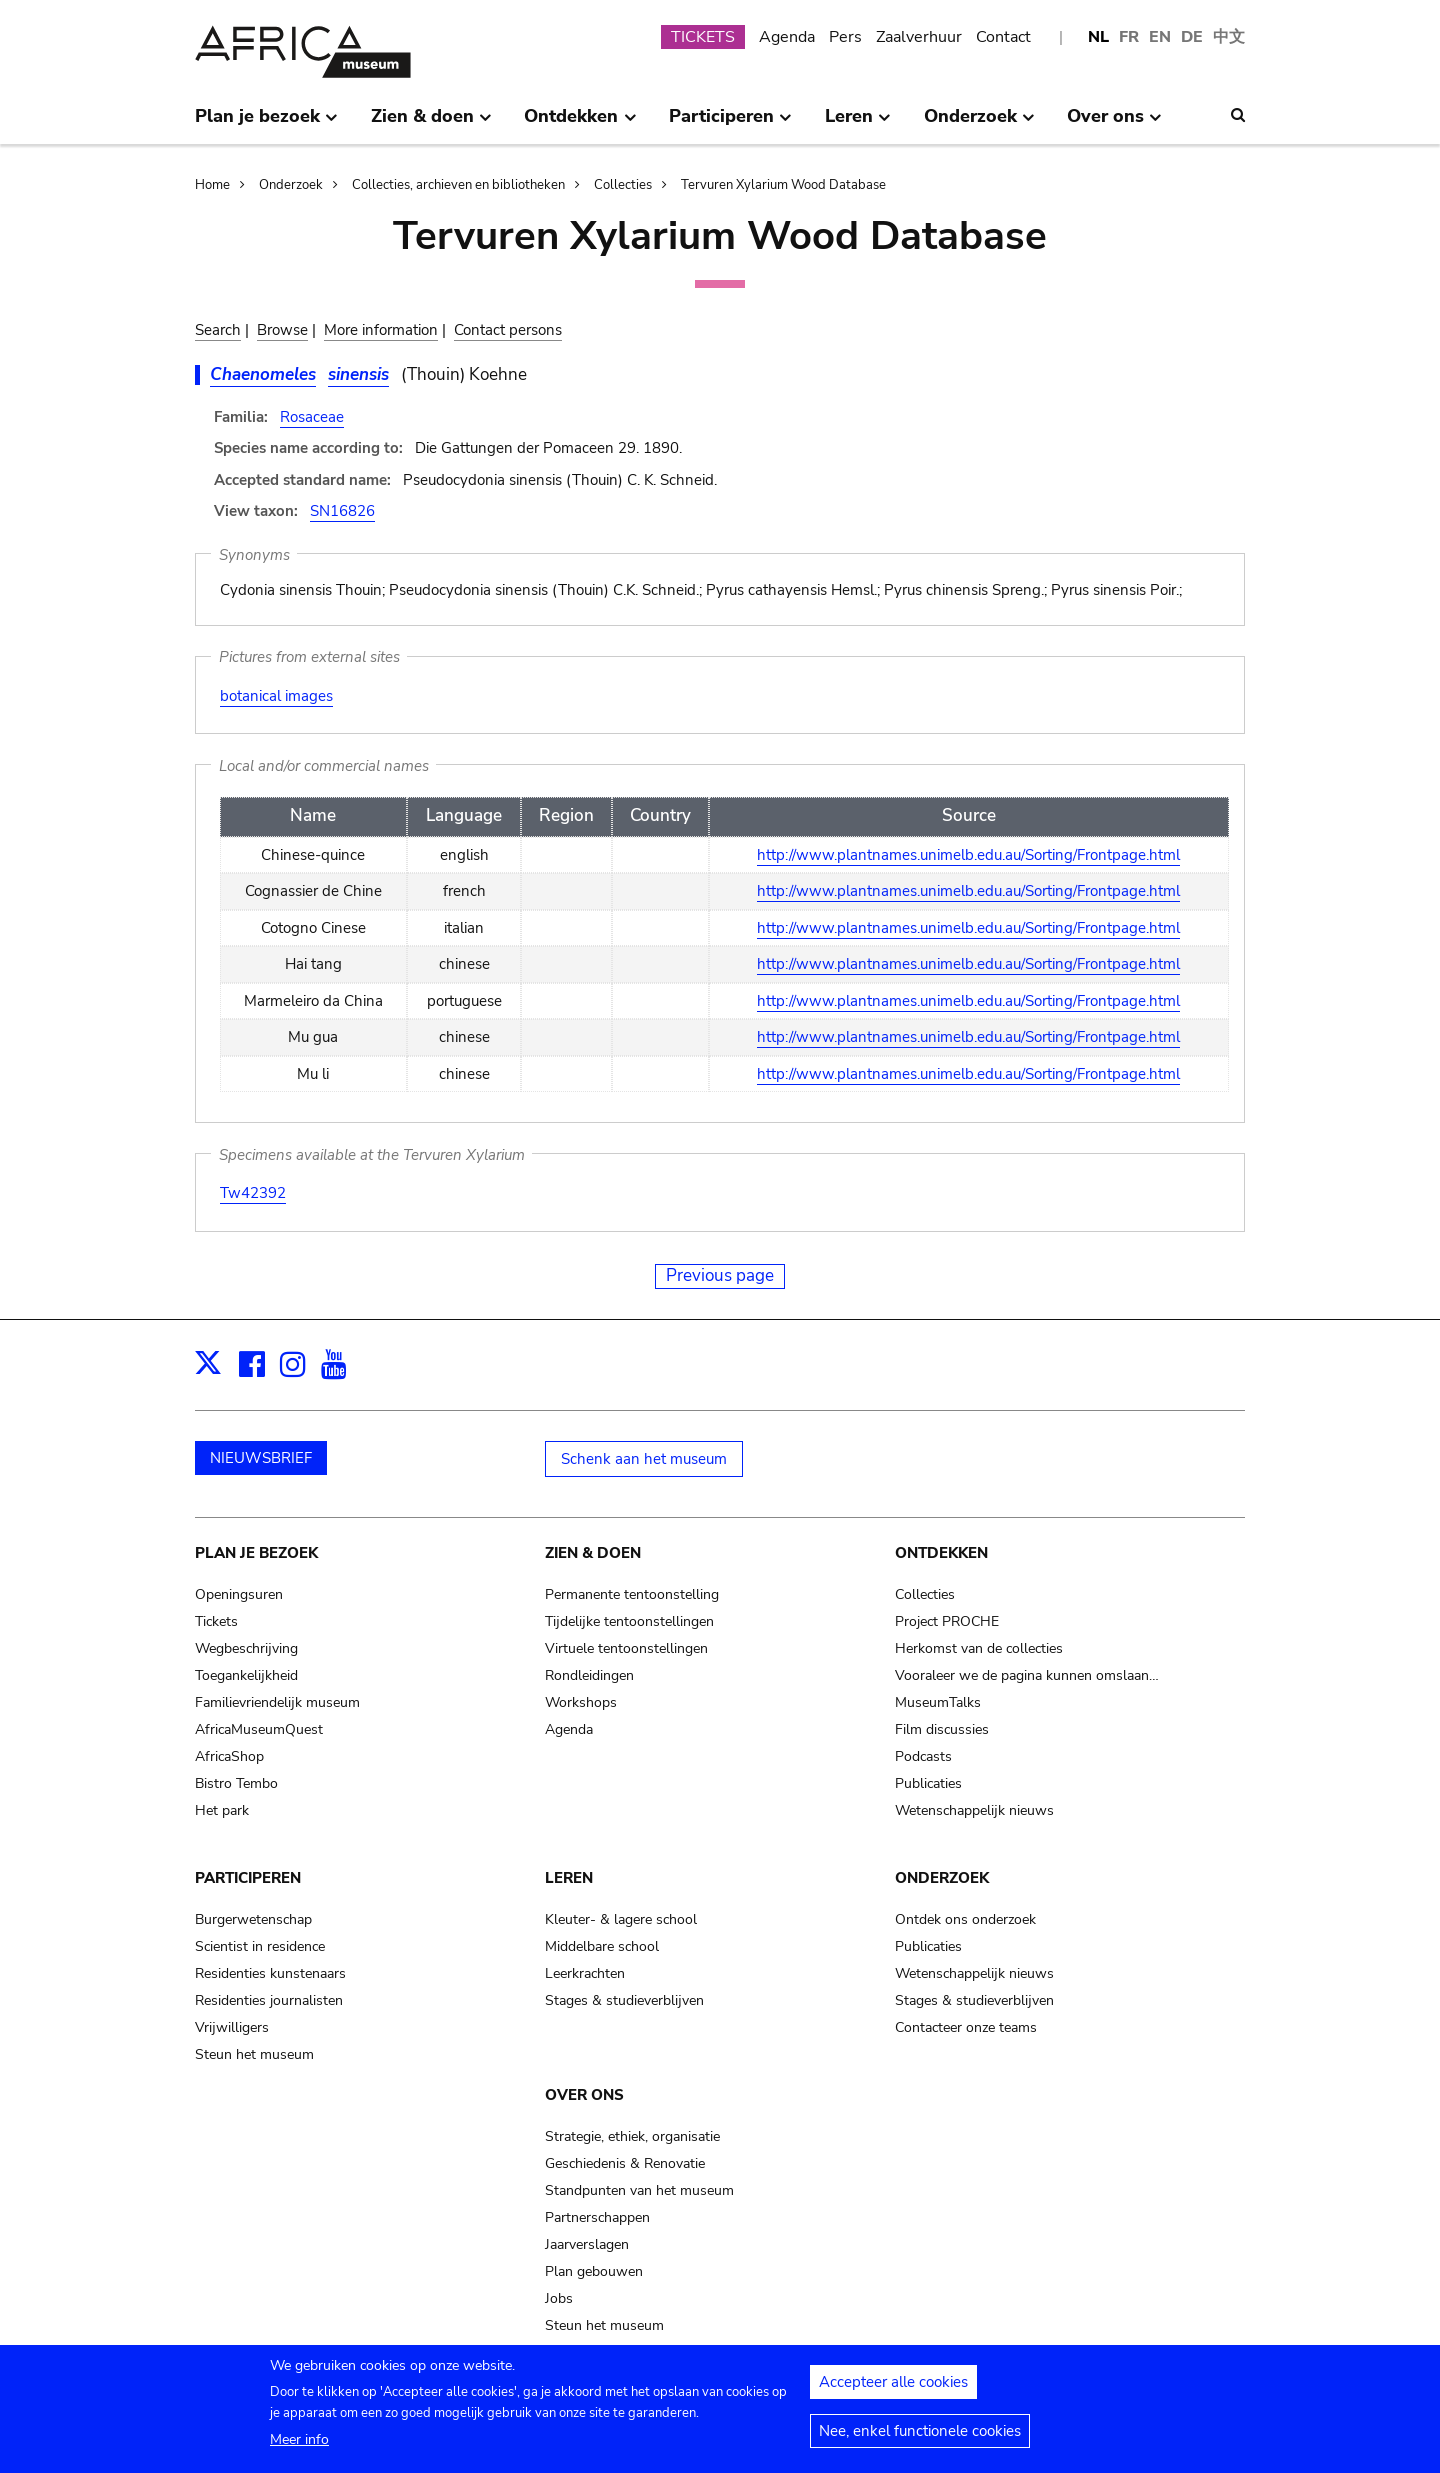  Describe the element at coordinates (1160, 37) in the screenshot. I see `EN` at that location.